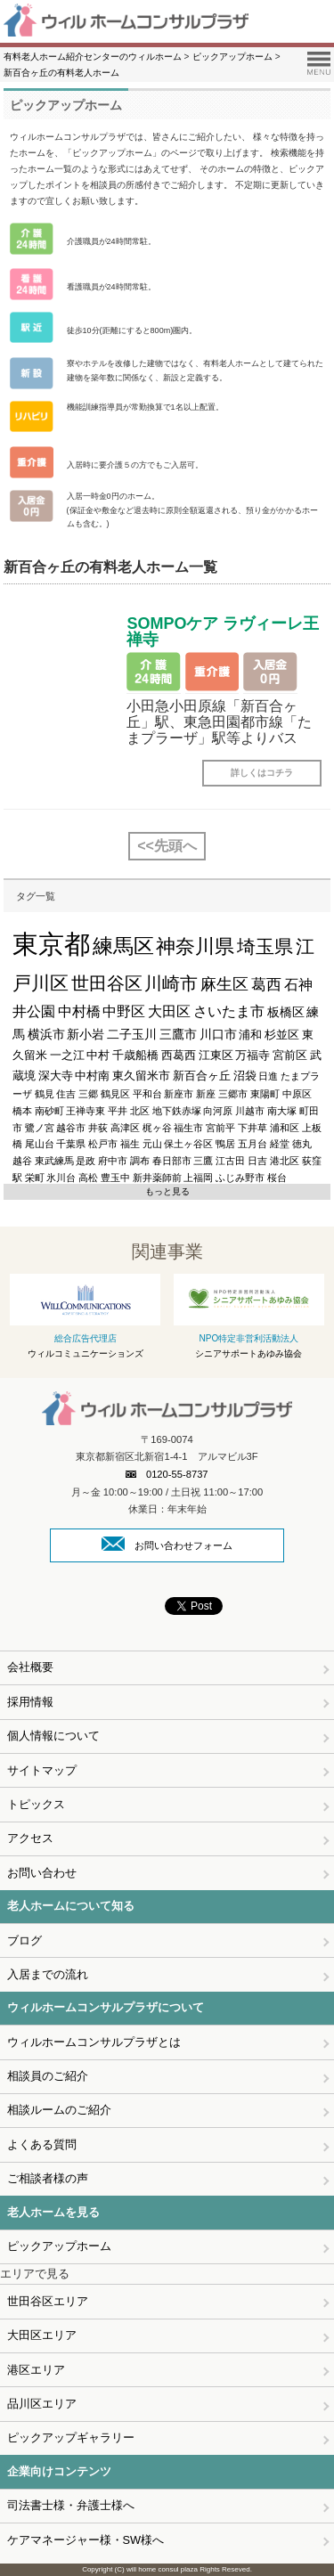 This screenshot has width=334, height=2576. I want to click on お問い合わせ, so click(42, 1872).